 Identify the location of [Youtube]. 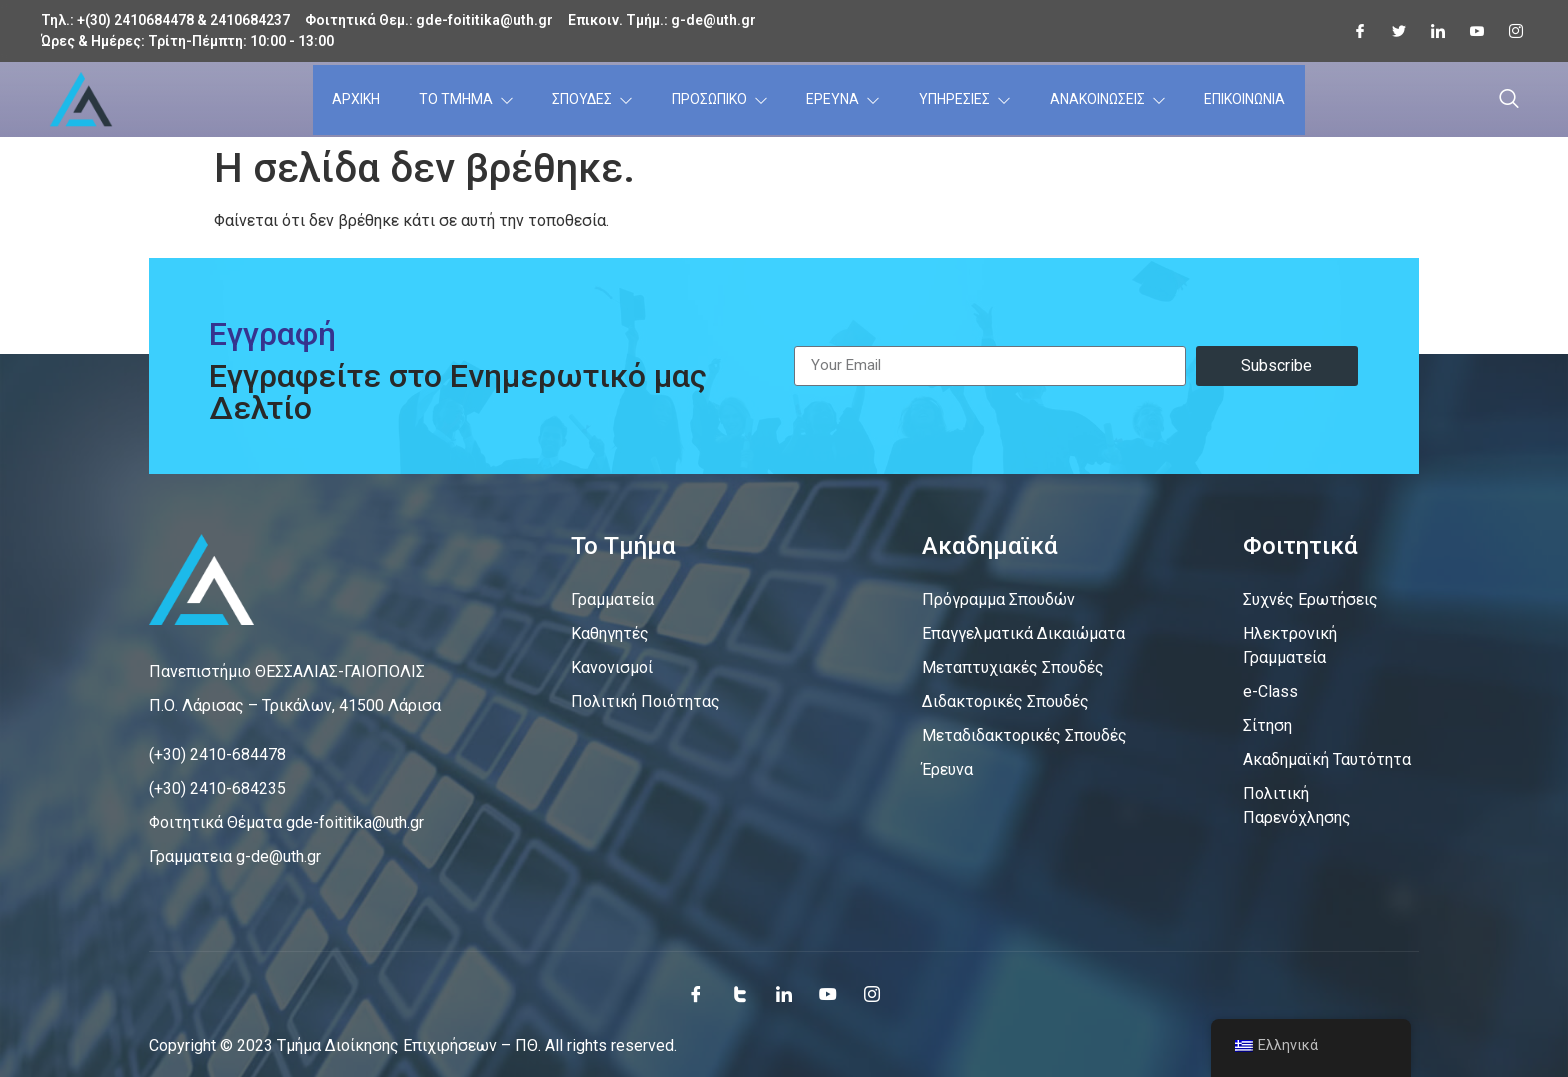
(1469, 31).